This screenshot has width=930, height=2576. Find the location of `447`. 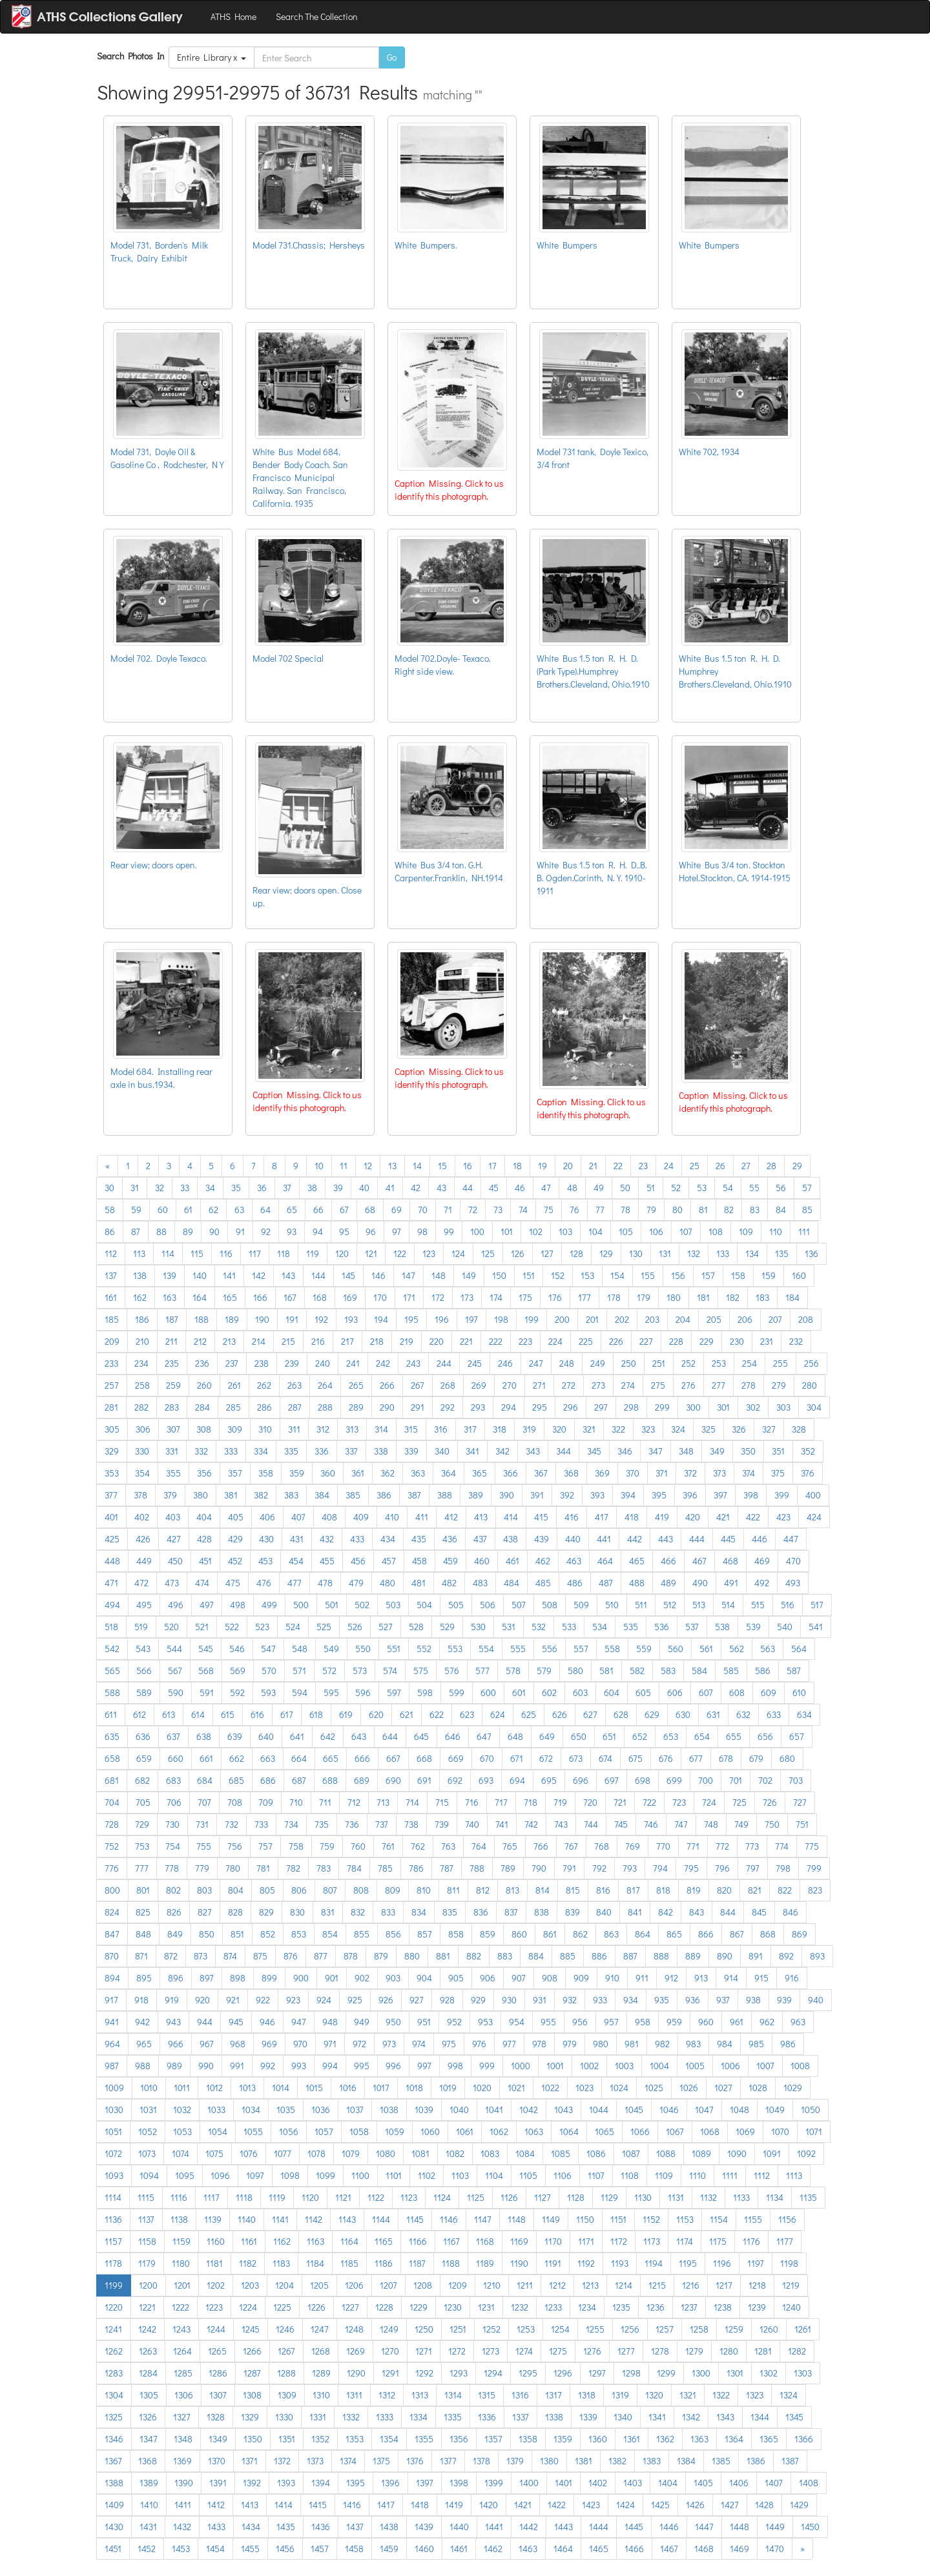

447 is located at coordinates (790, 1539).